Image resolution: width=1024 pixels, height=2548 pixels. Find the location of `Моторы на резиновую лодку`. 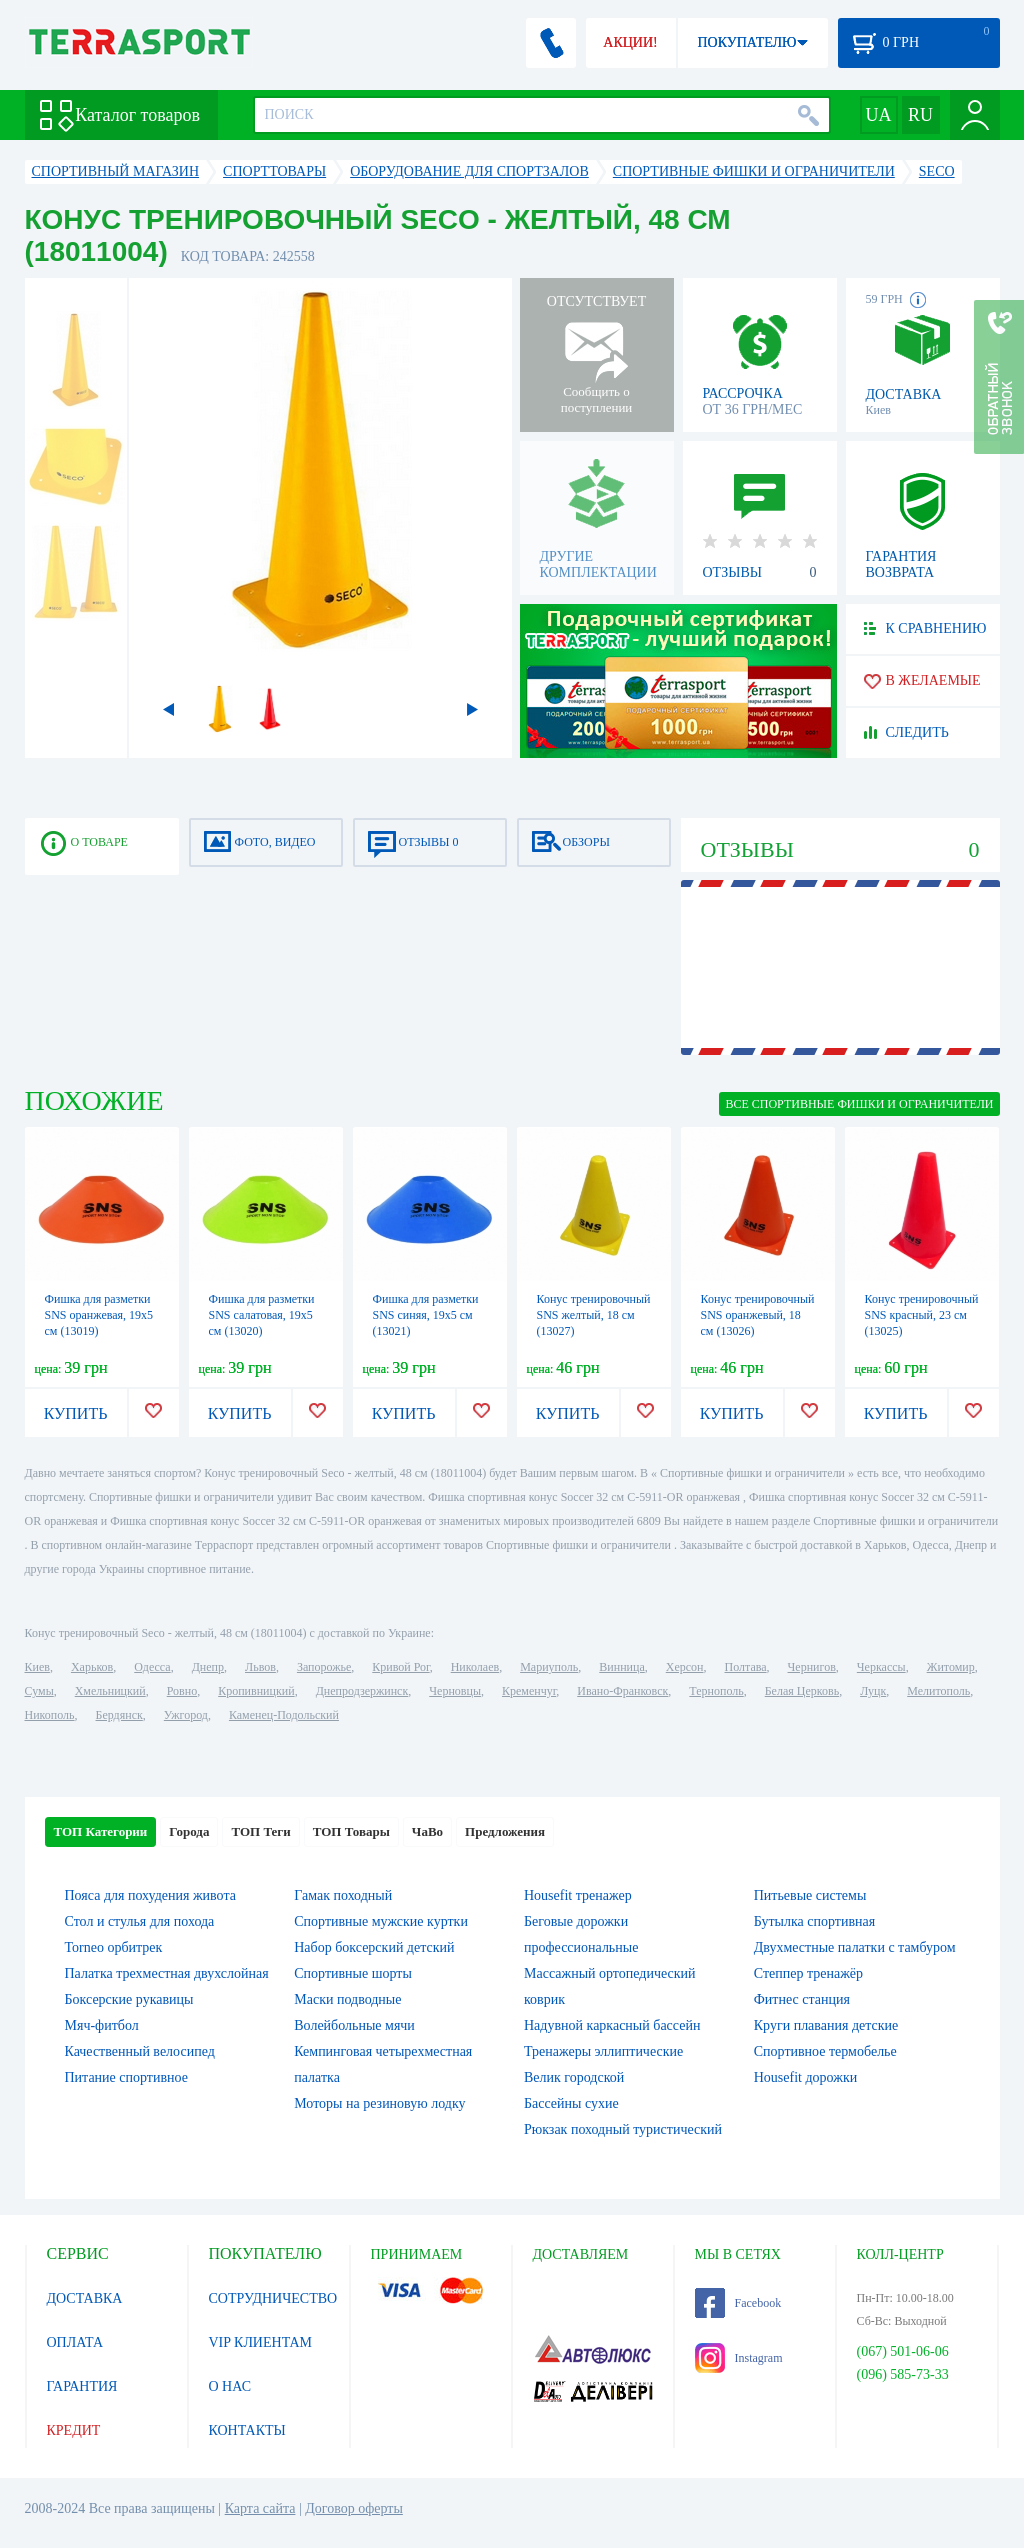

Моторы на резиновую лодку is located at coordinates (379, 2103).